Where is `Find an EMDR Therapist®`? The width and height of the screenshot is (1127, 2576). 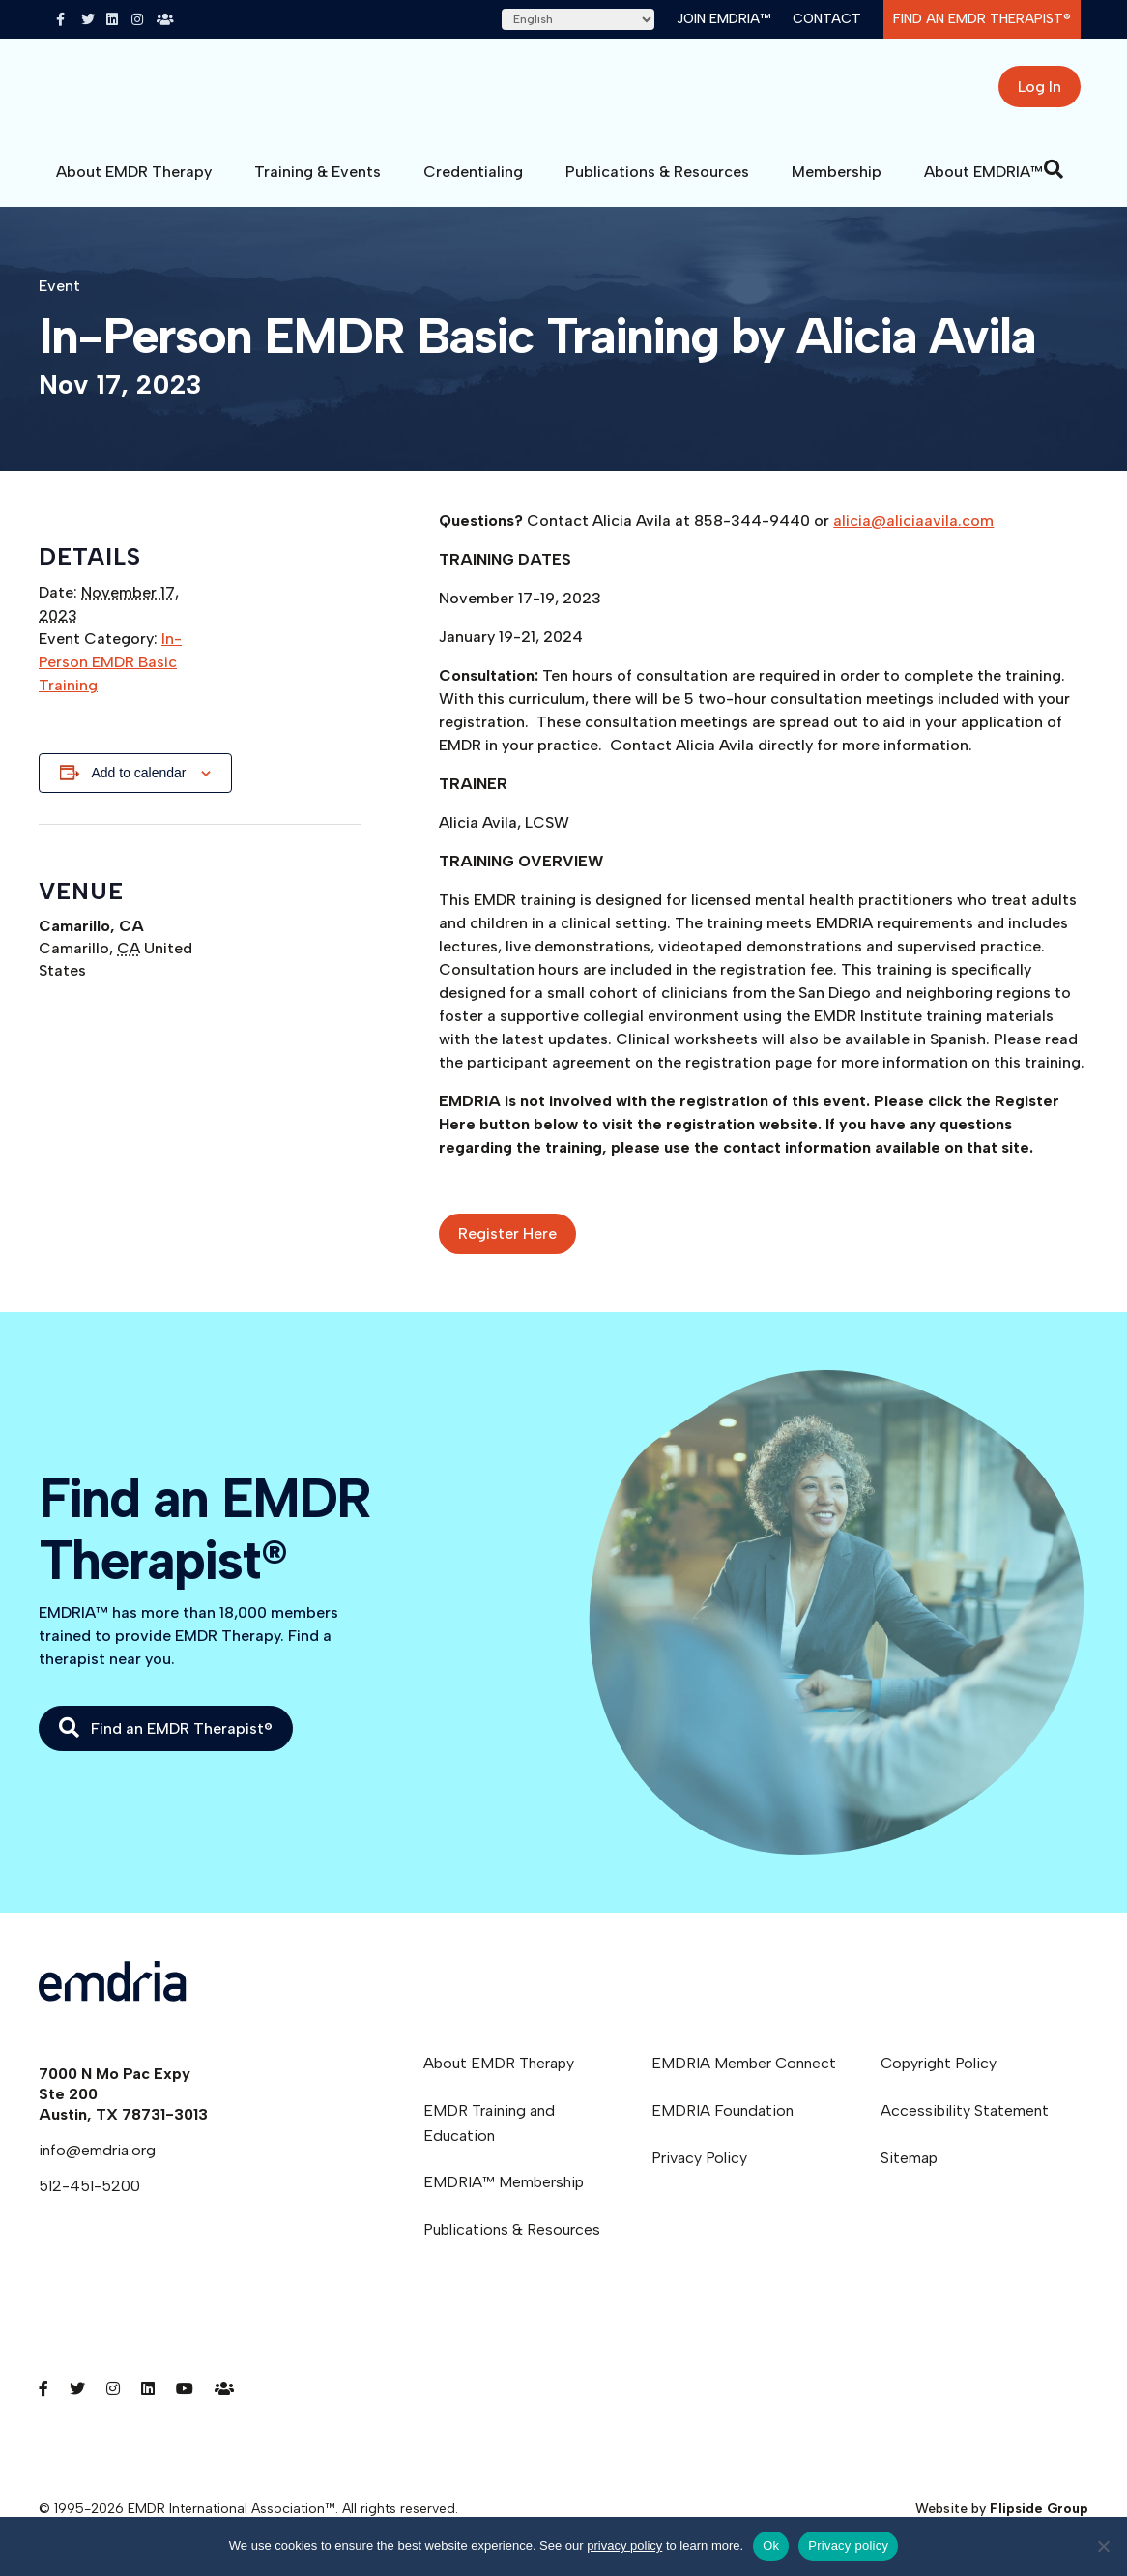 Find an EMDR Therapist® is located at coordinates (982, 19).